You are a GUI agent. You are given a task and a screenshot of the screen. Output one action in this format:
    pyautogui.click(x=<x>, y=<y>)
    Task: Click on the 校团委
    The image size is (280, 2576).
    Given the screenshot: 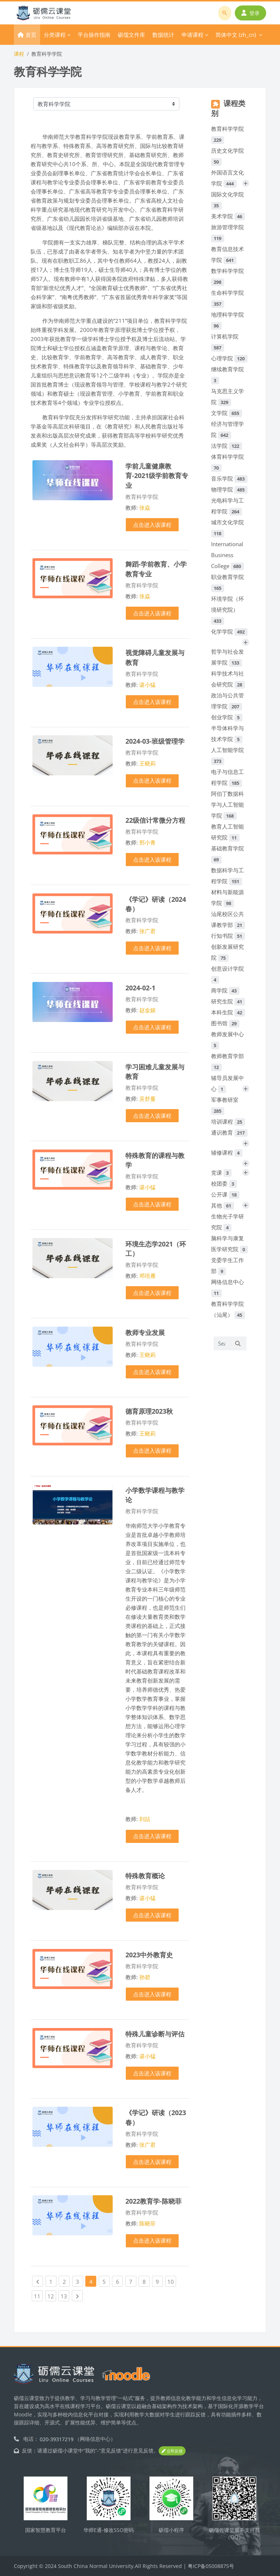 What is the action you would take?
    pyautogui.click(x=224, y=1183)
    